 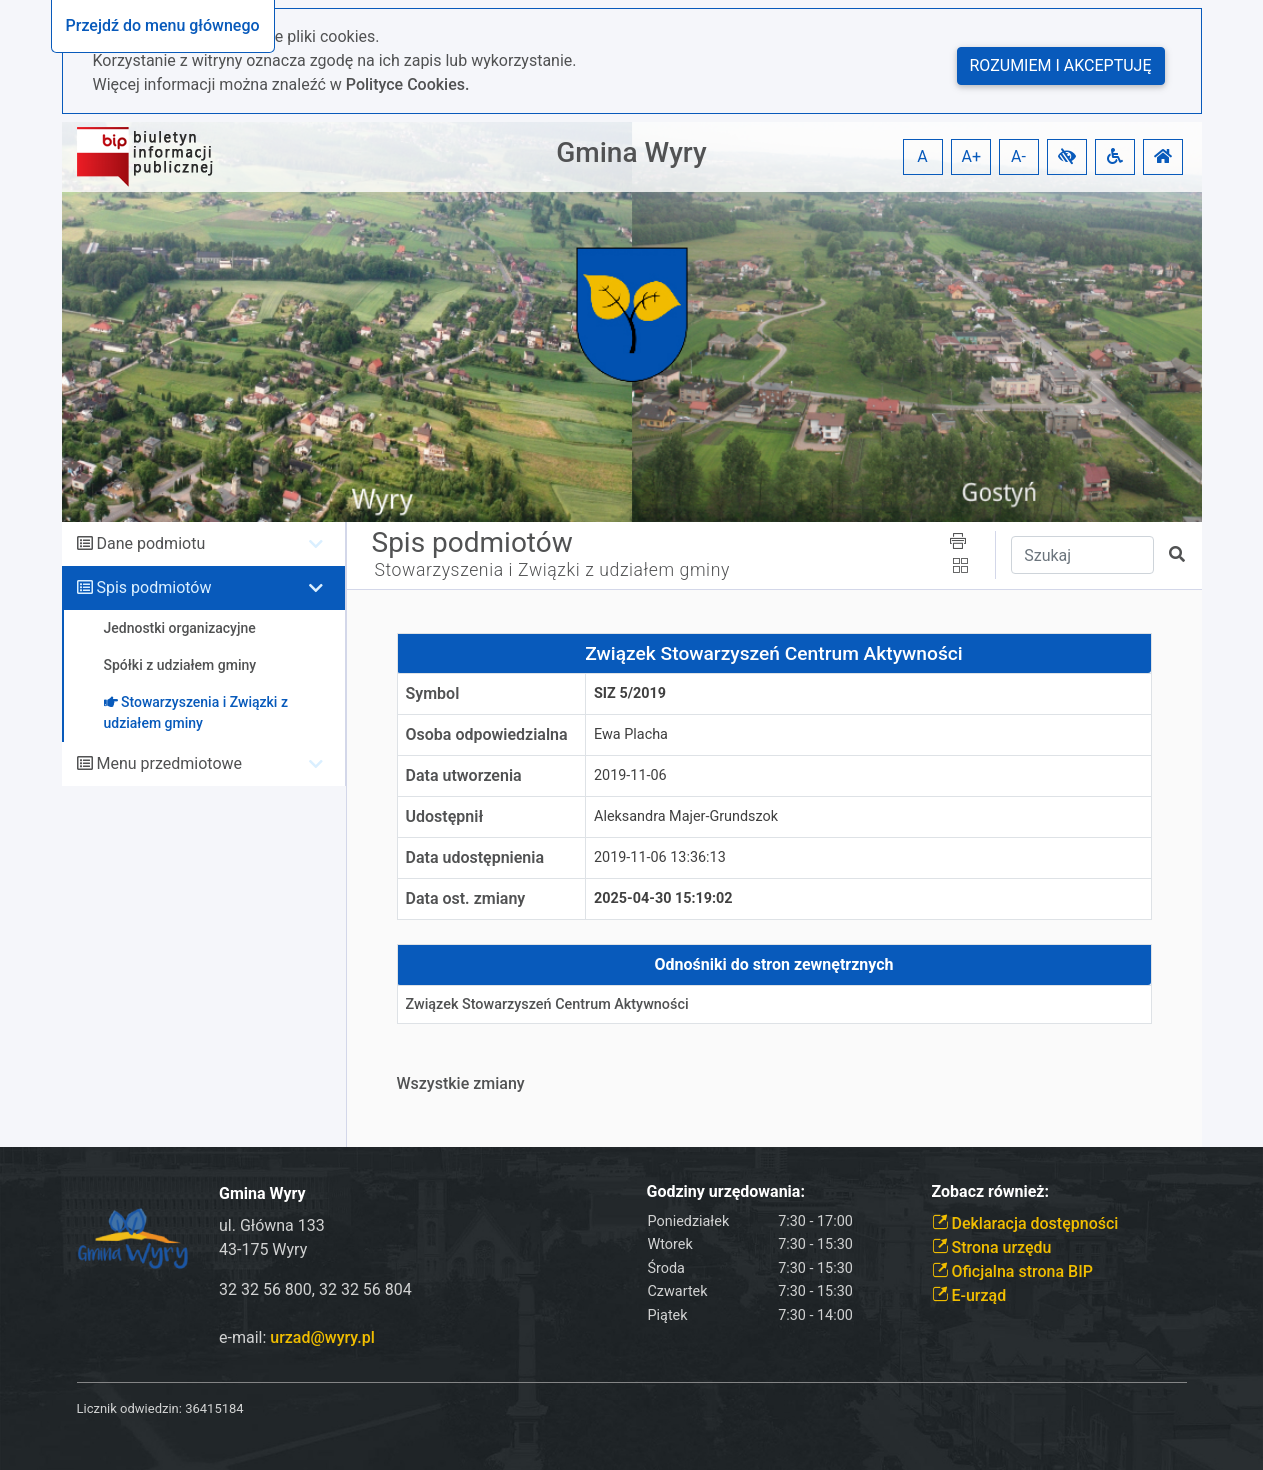 I want to click on ul. Główna 133, so click(x=272, y=1225).